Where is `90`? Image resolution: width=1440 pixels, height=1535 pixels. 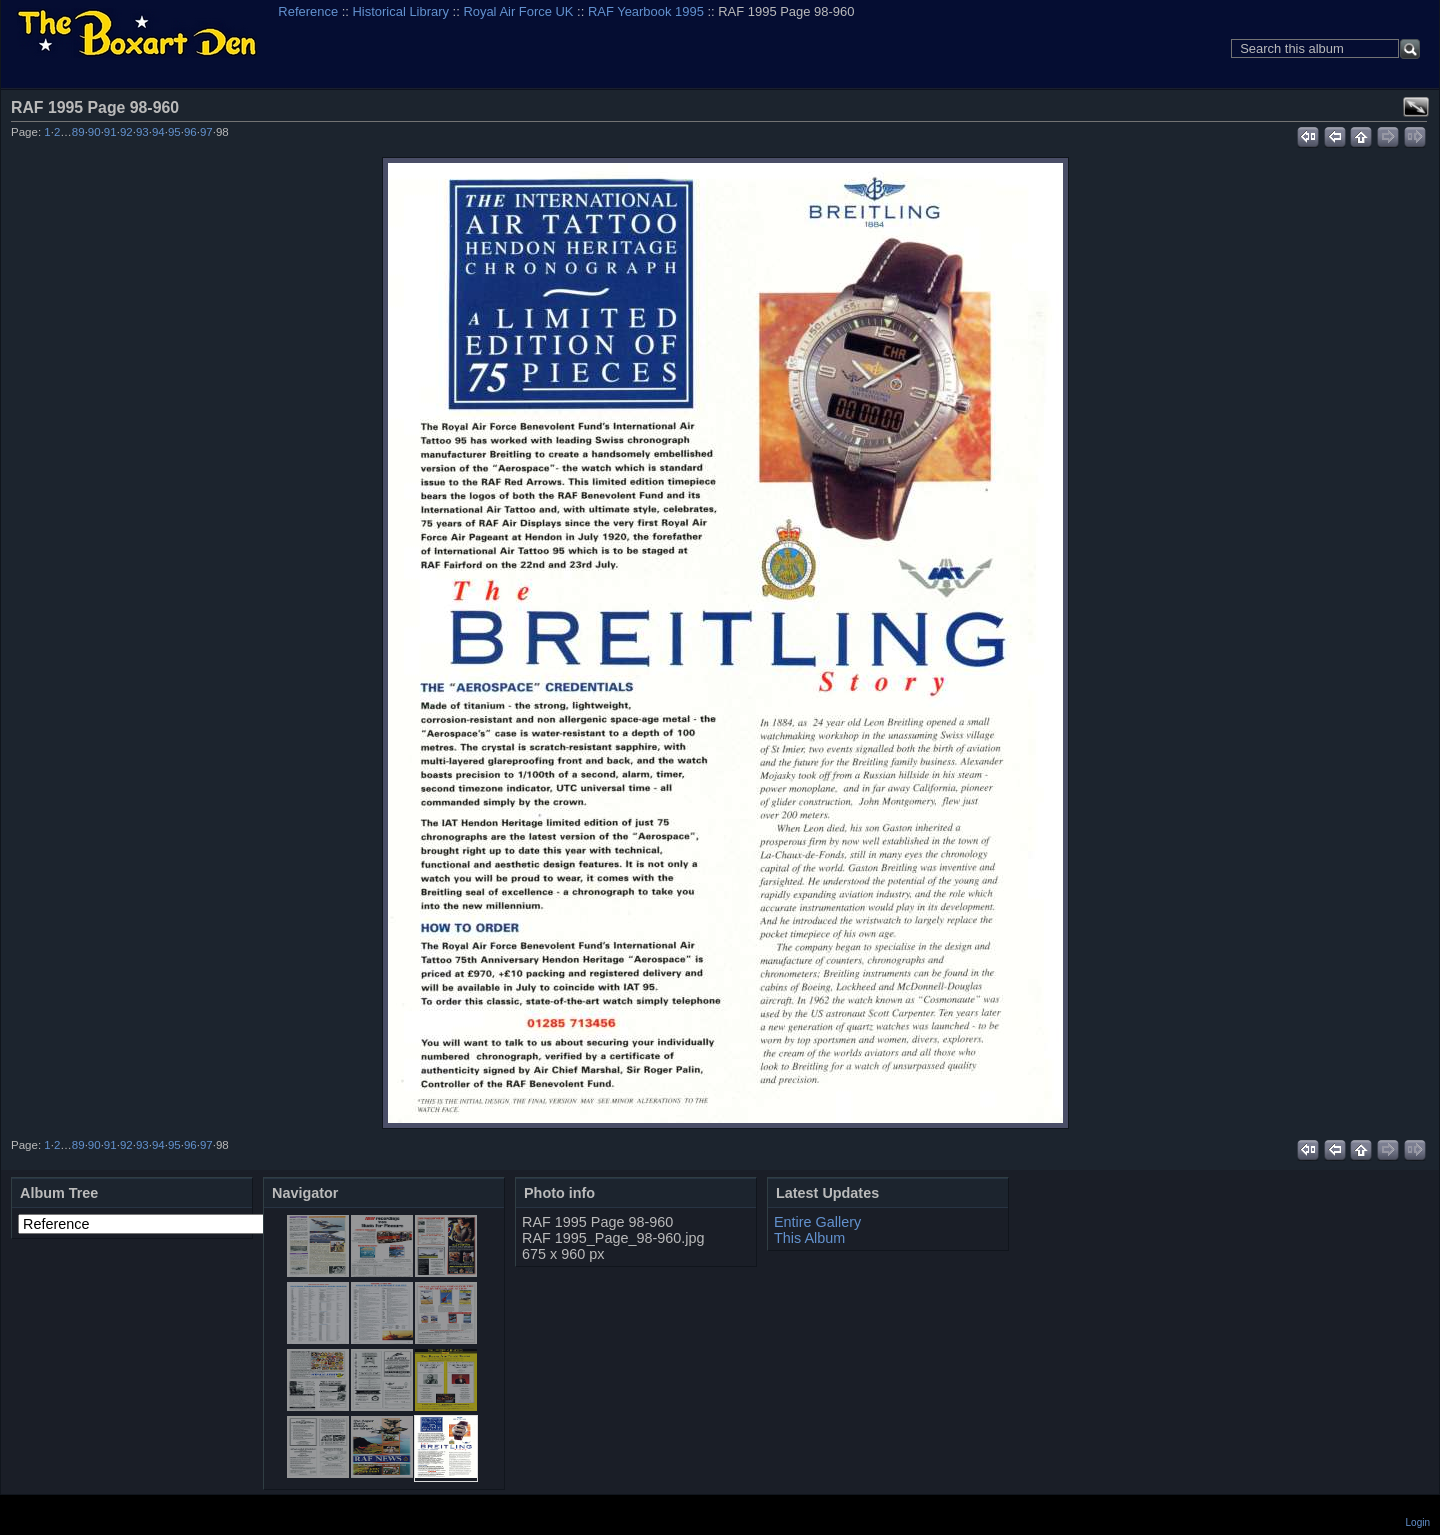
90 is located at coordinates (94, 132).